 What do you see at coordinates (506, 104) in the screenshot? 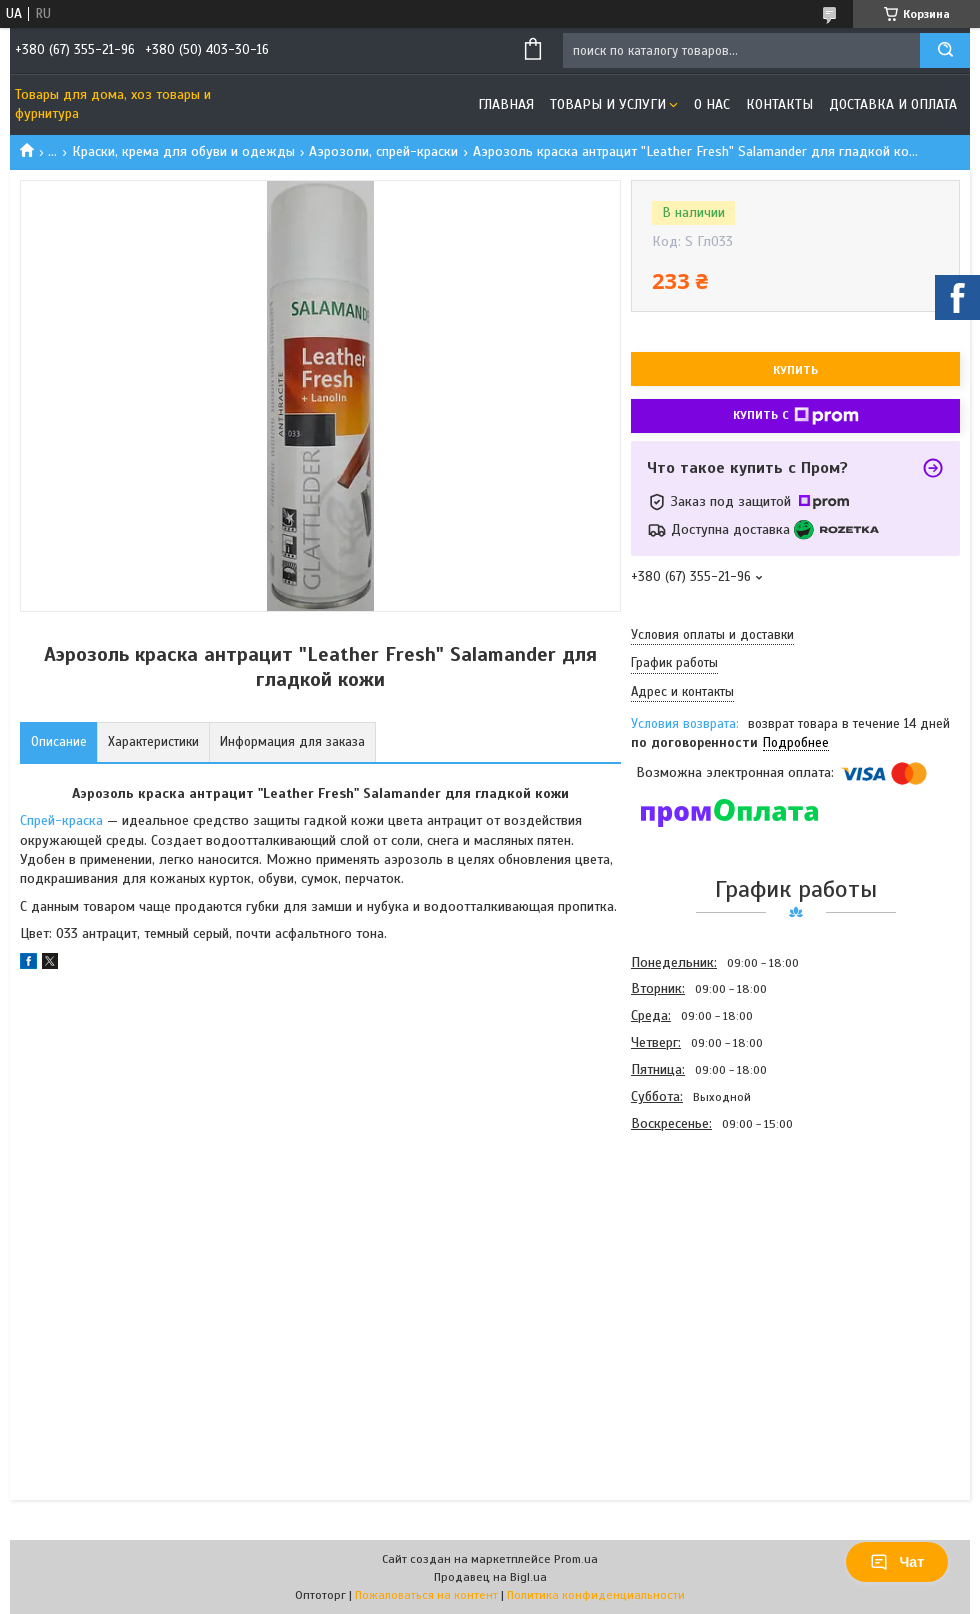
I see `Главная` at bounding box center [506, 104].